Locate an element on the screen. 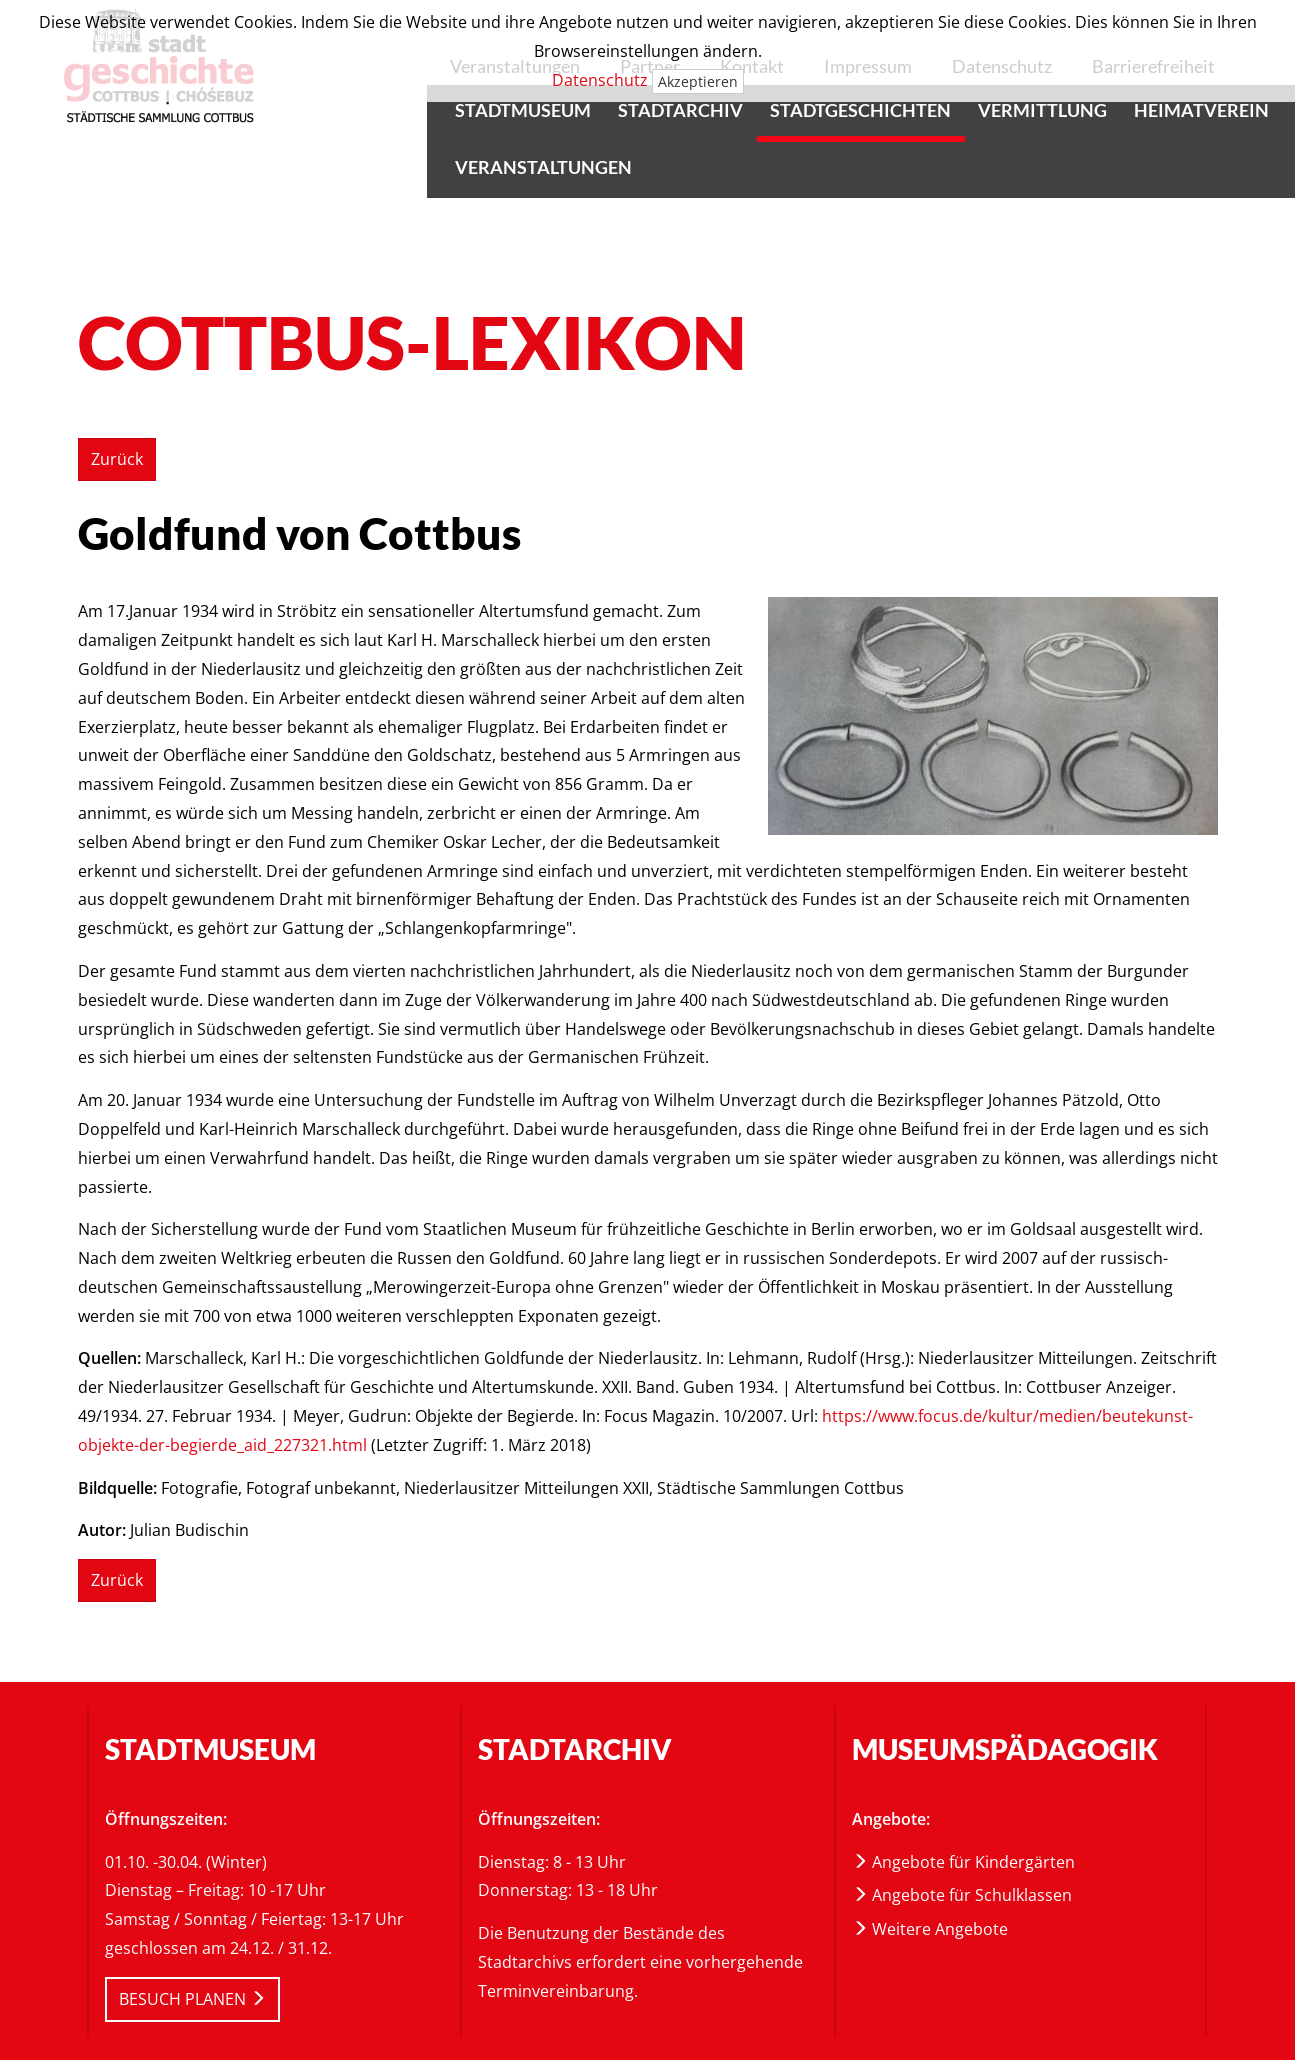  Akzeptieren is located at coordinates (698, 81).